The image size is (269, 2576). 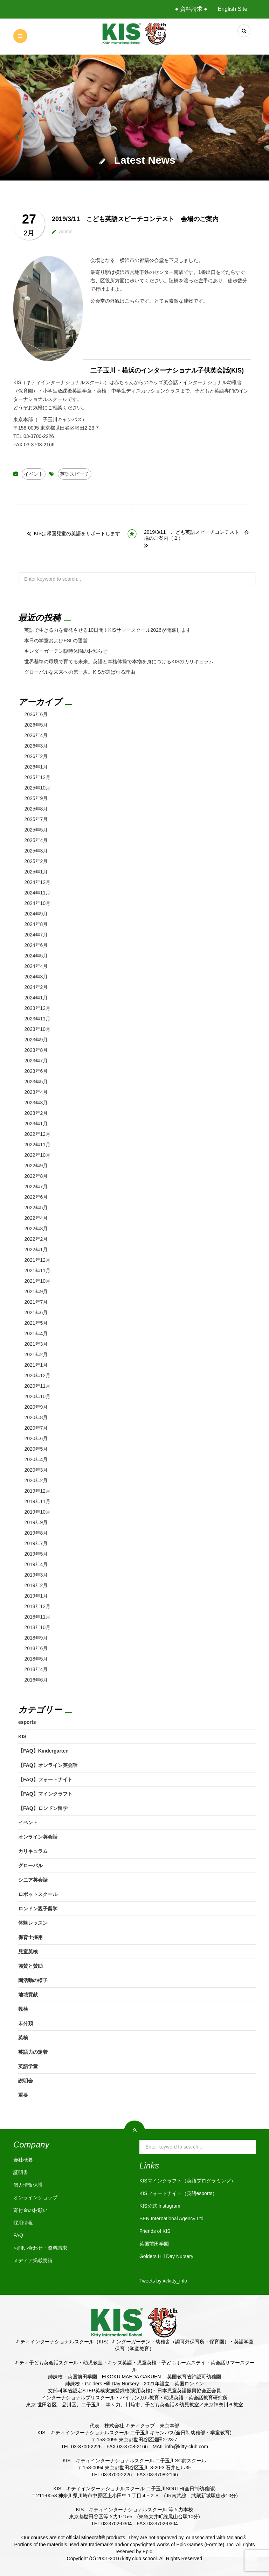 I want to click on オンライン英会話, so click(x=37, y=1837).